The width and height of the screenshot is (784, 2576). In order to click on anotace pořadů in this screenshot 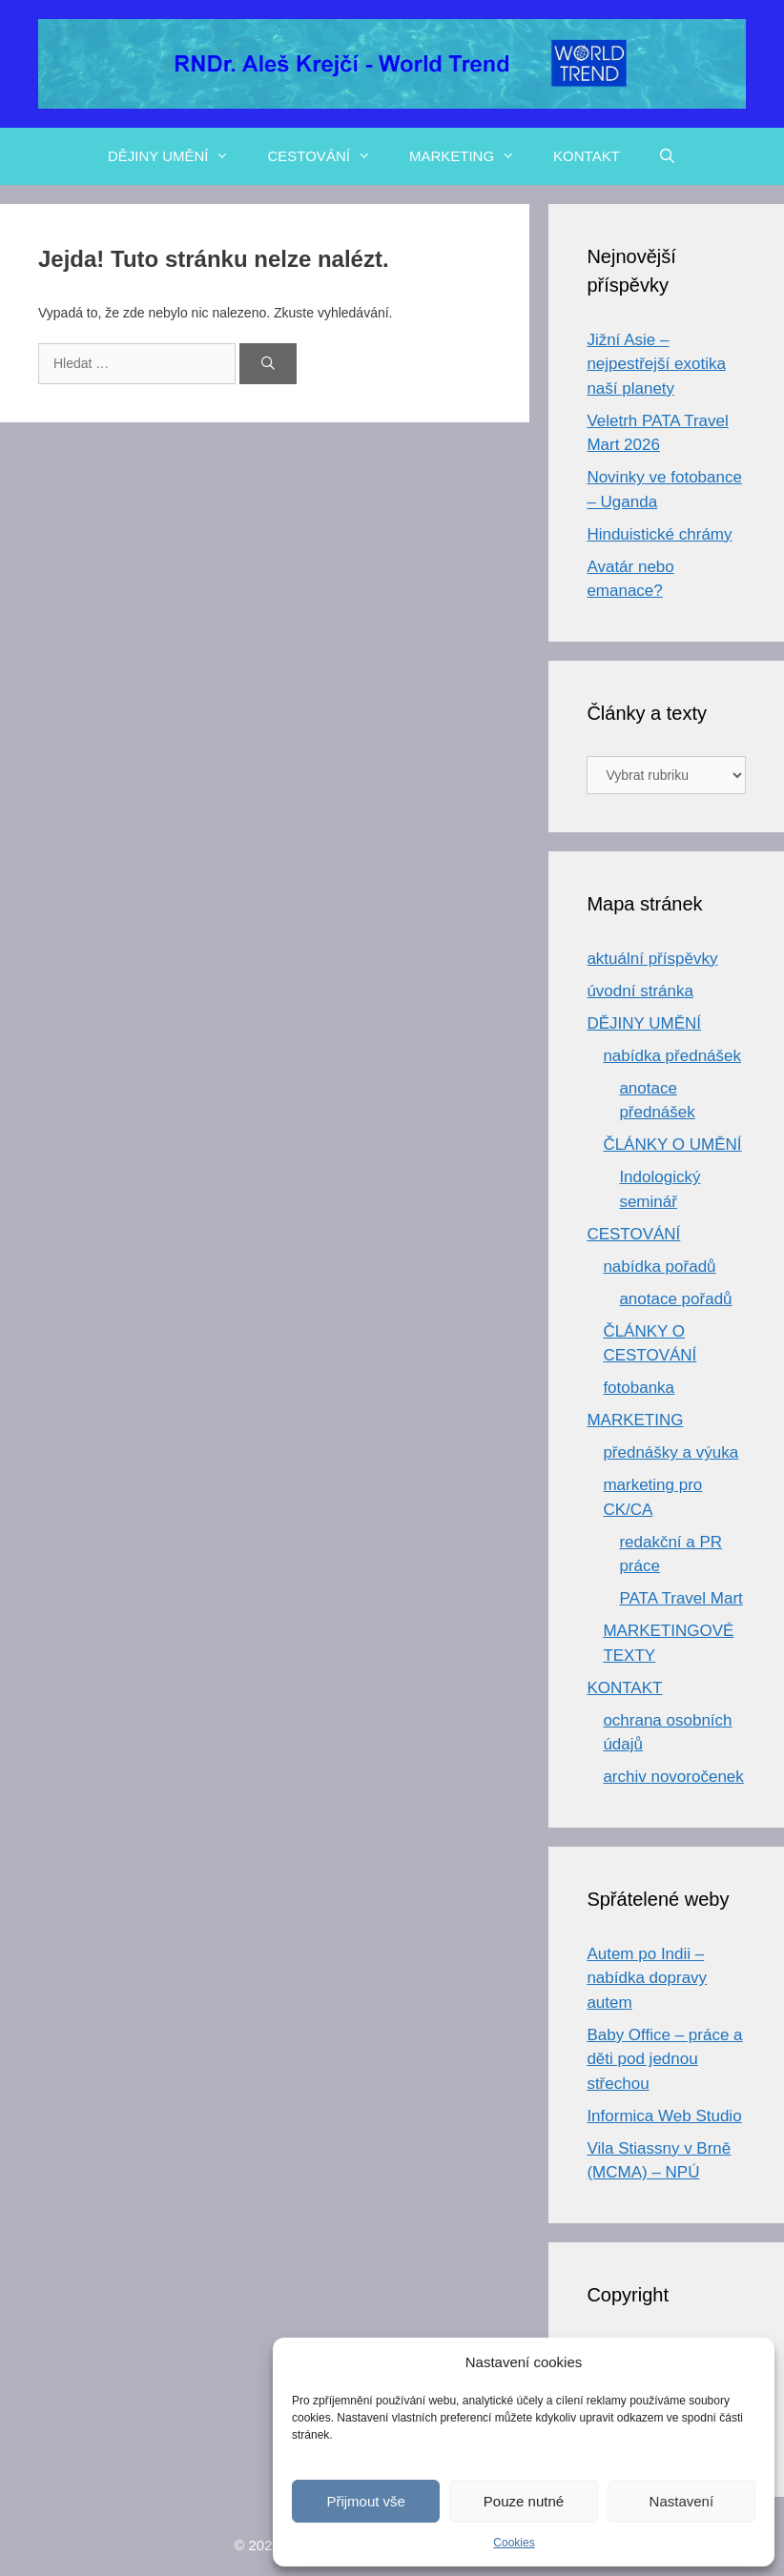, I will do `click(675, 1299)`.